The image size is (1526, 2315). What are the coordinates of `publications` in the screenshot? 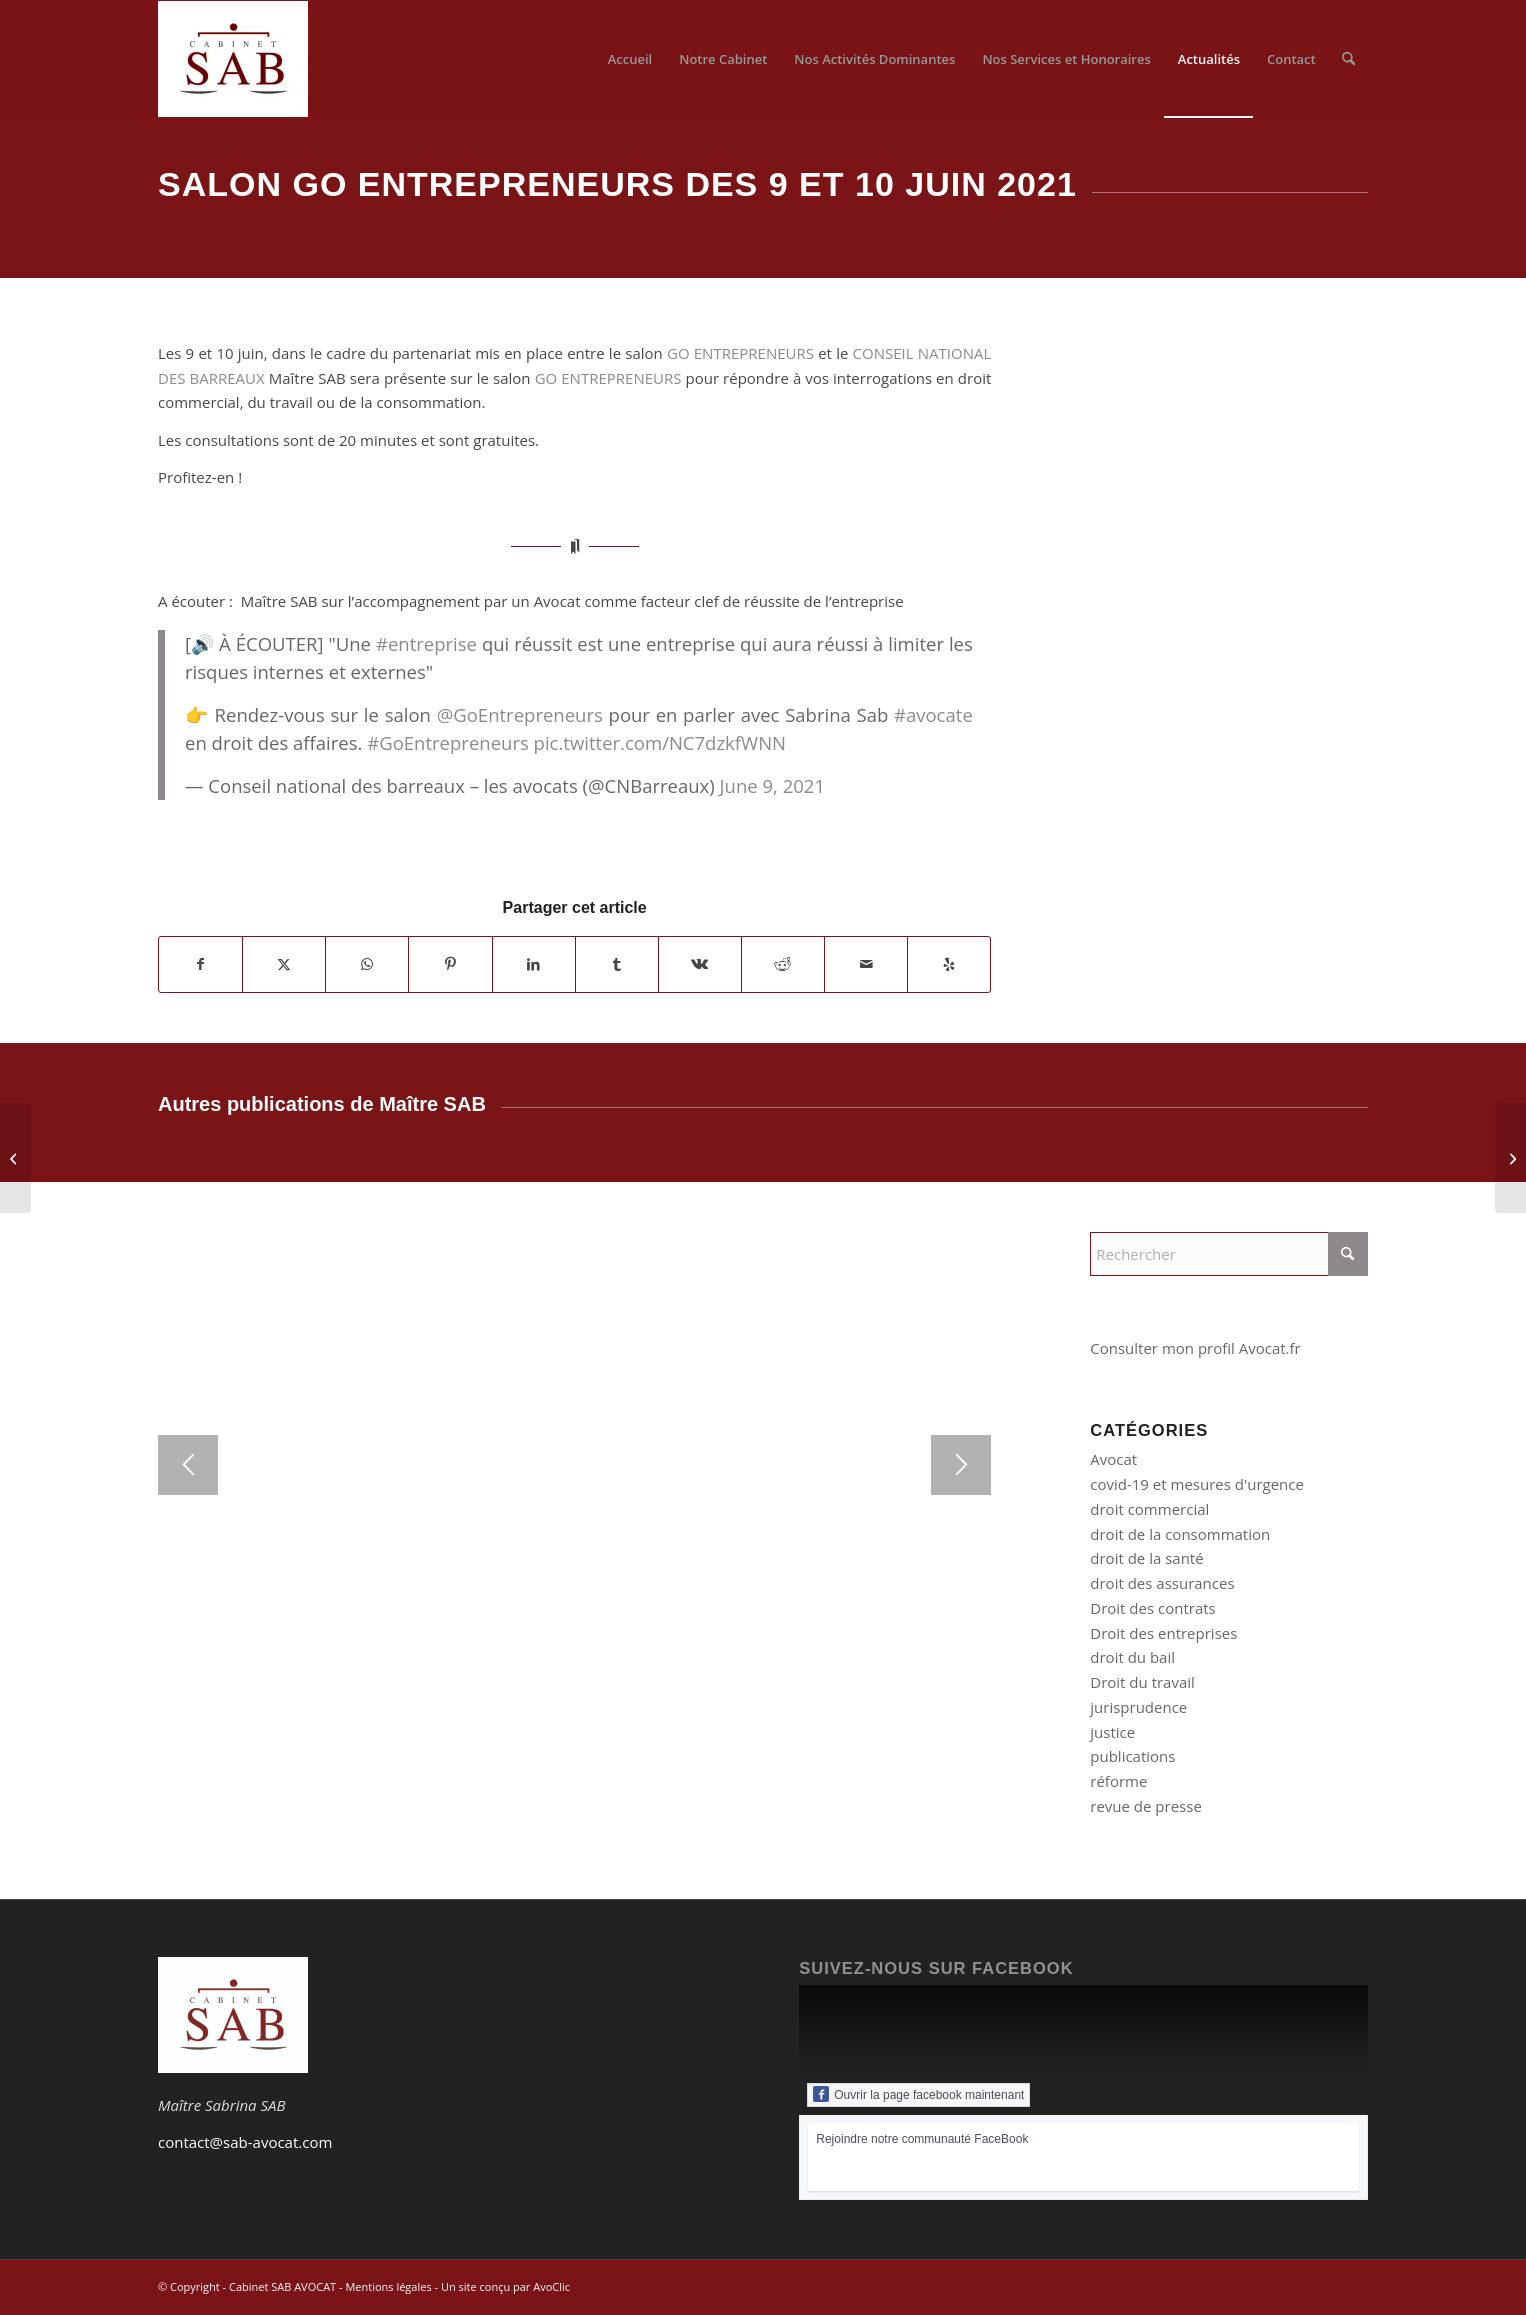 It's located at (1132, 1756).